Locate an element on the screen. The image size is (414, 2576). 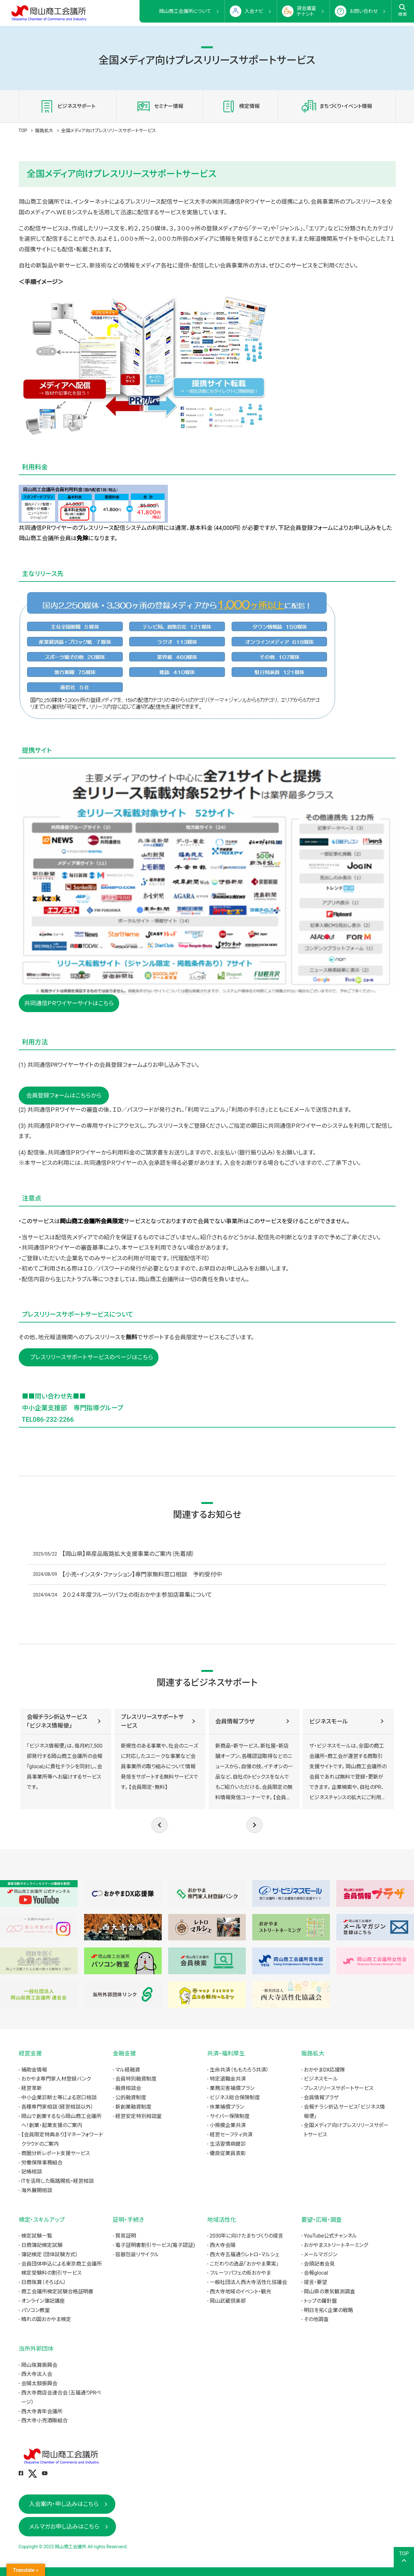
フルーツパフェの街おかやま is located at coordinates (240, 2273).